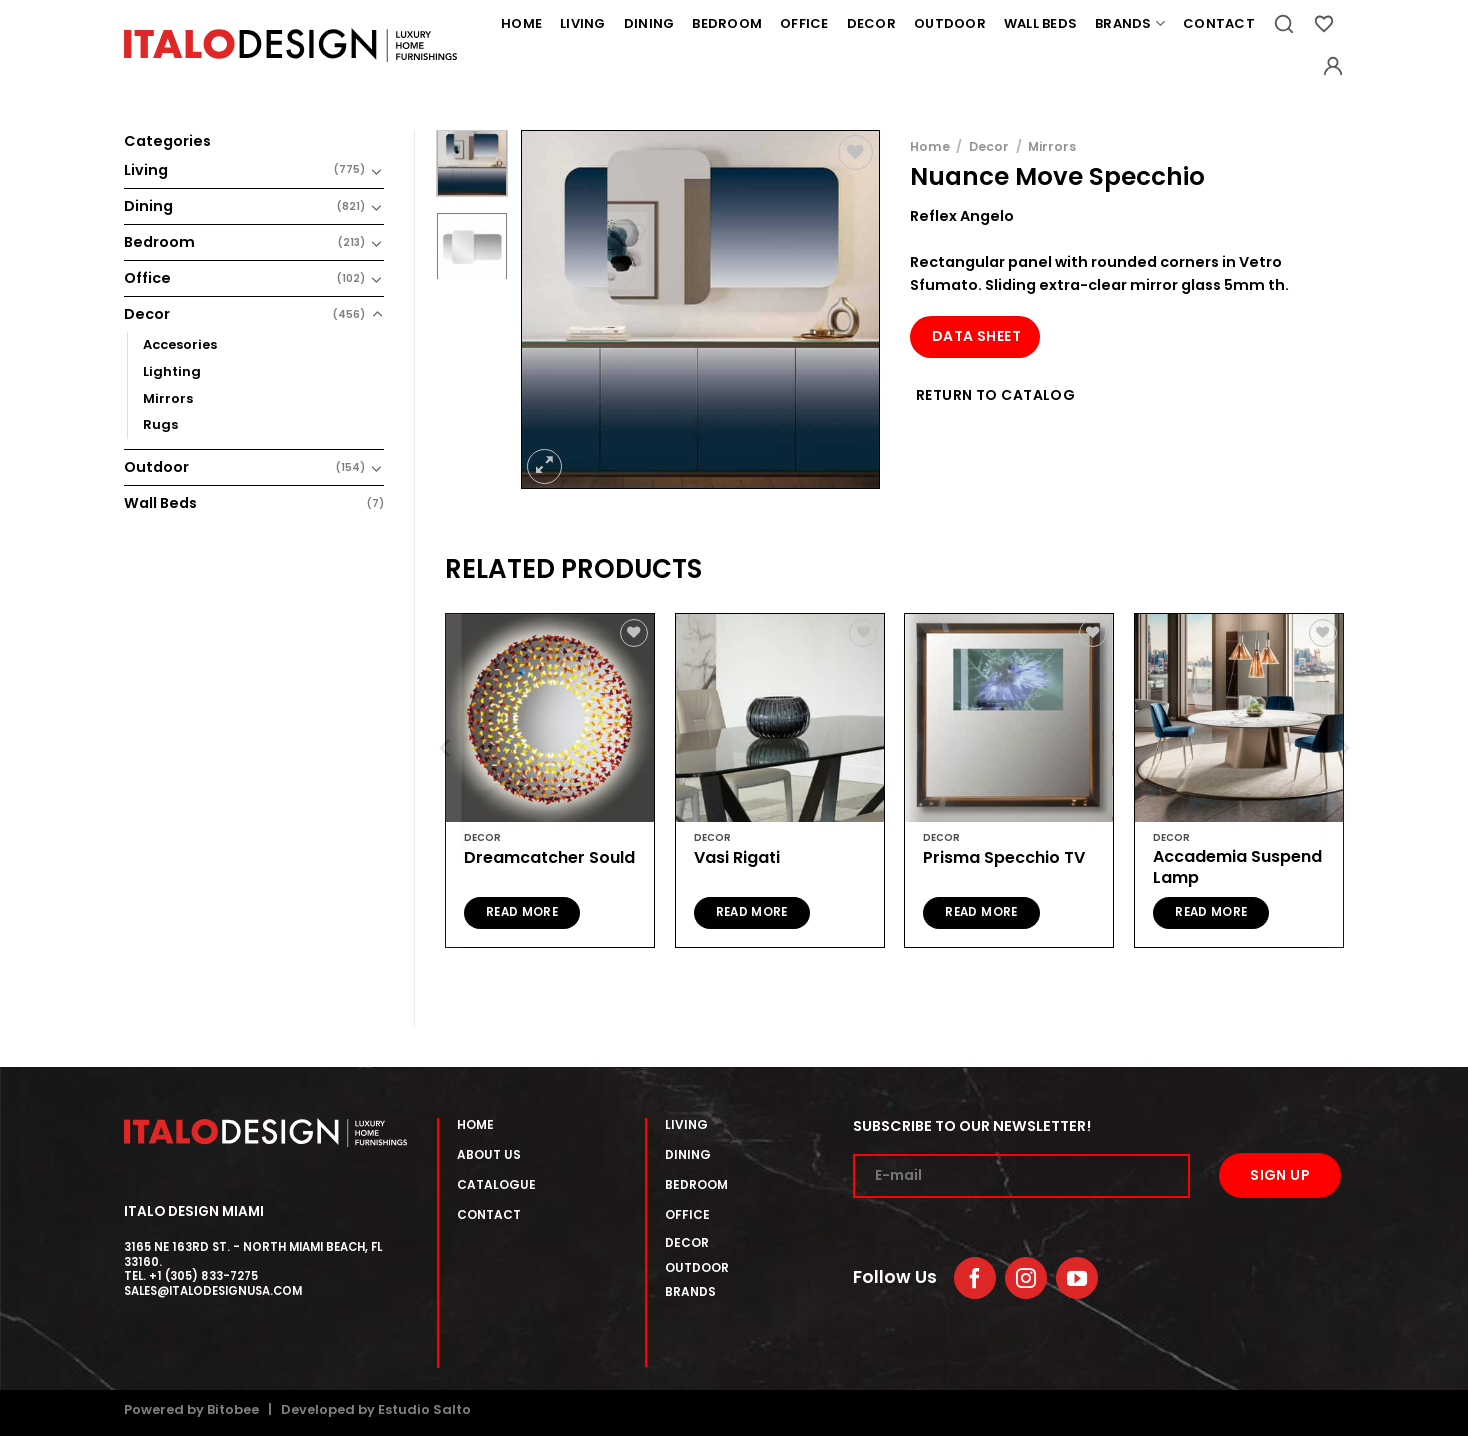 The height and width of the screenshot is (1436, 1468). What do you see at coordinates (981, 912) in the screenshot?
I see `Read more [Read more about “Prisma Specchio TV”]` at bounding box center [981, 912].